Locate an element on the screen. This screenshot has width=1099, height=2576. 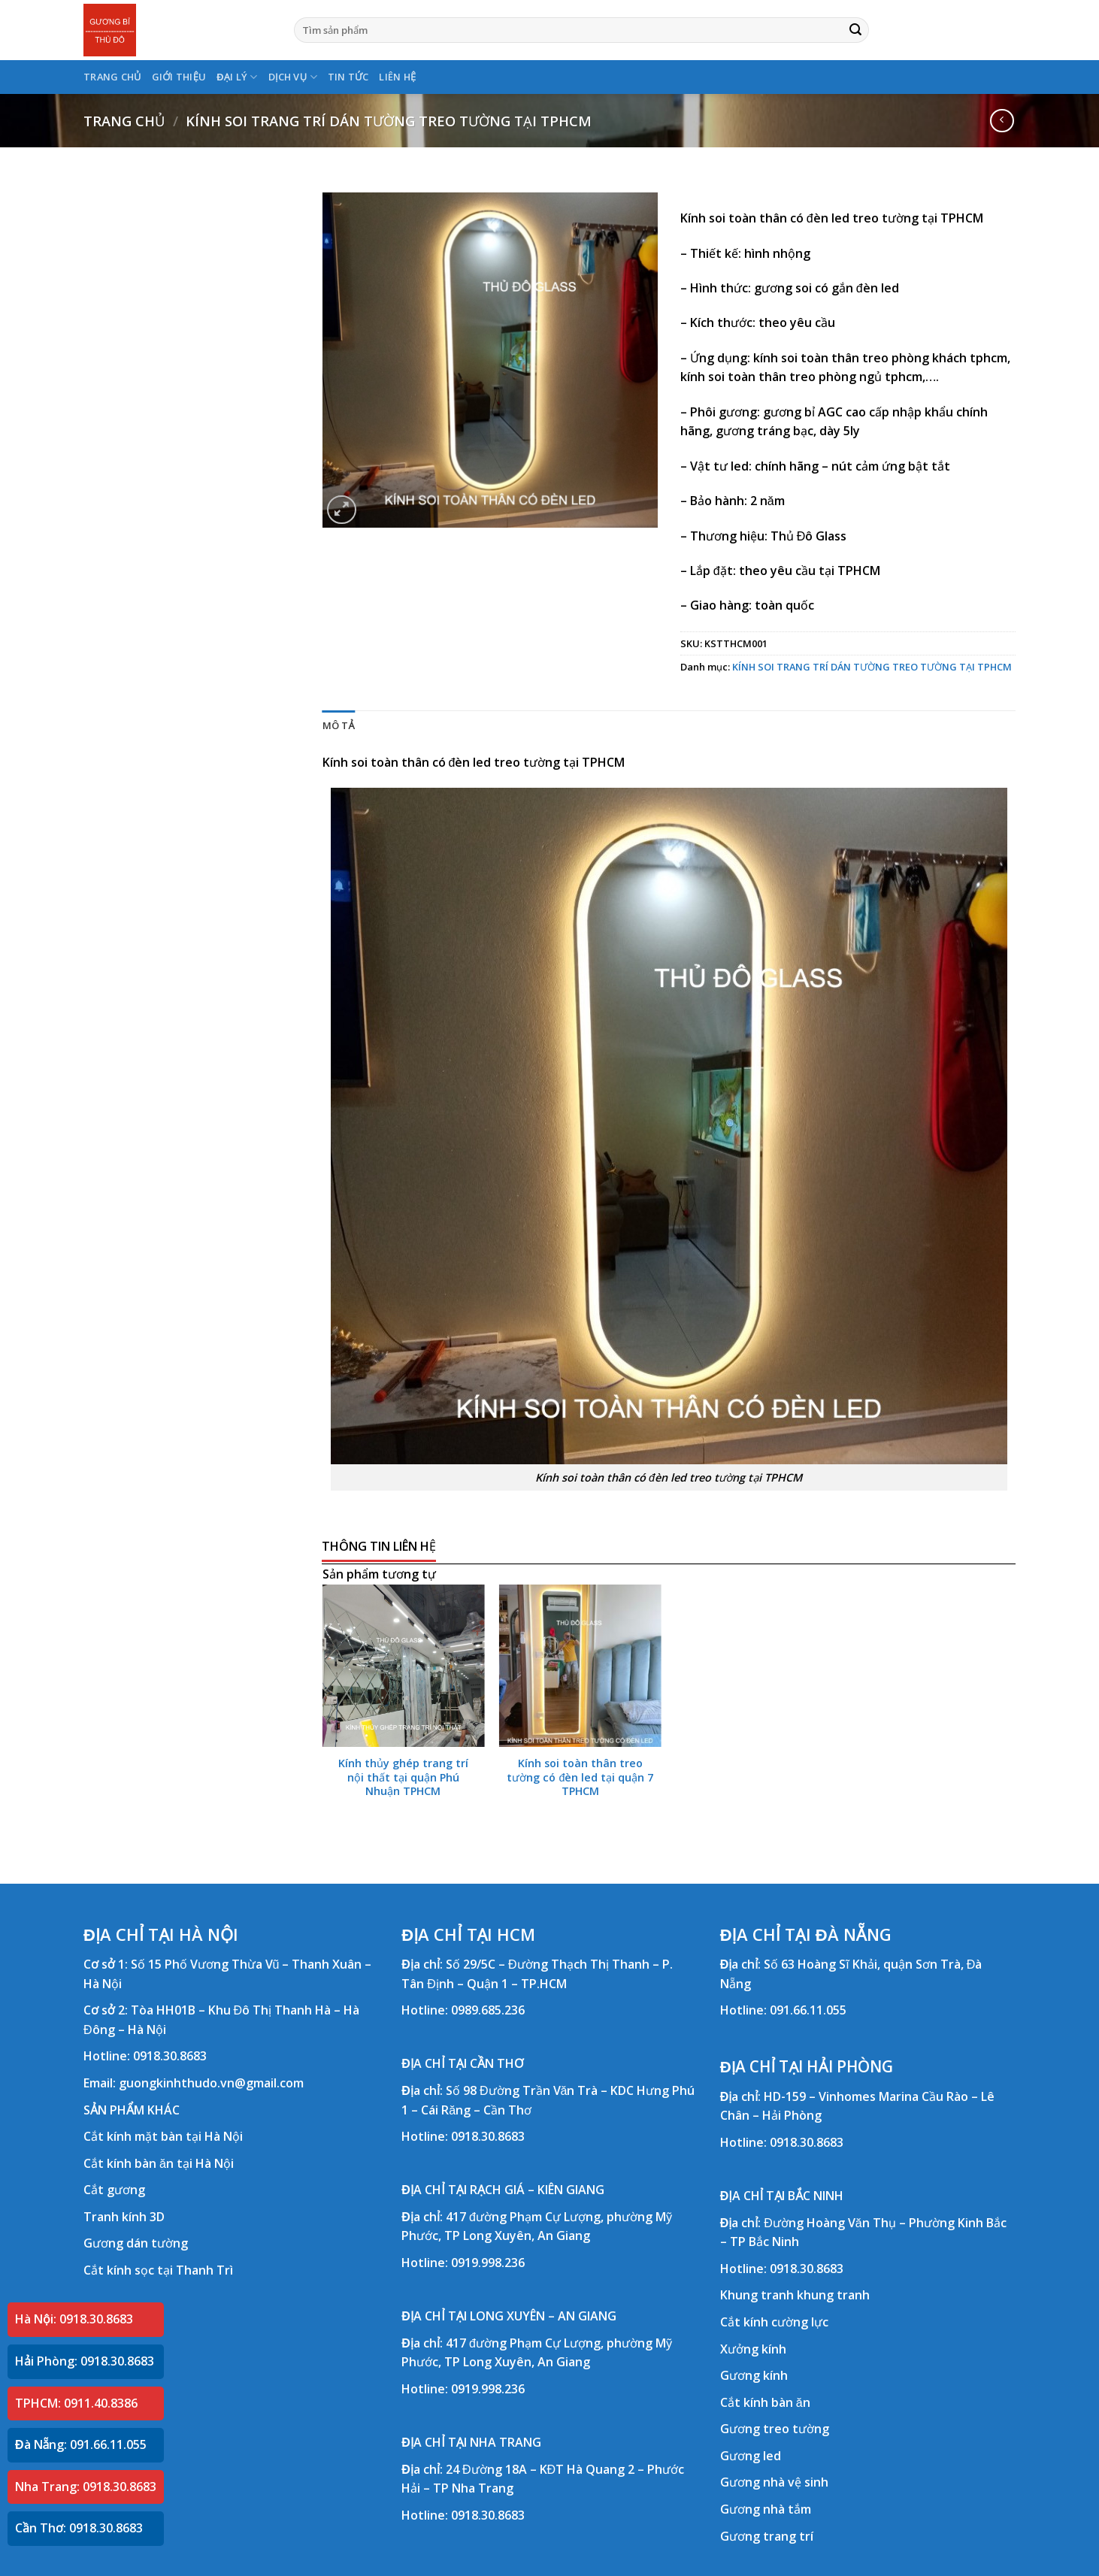
Cắt gương is located at coordinates (114, 2189).